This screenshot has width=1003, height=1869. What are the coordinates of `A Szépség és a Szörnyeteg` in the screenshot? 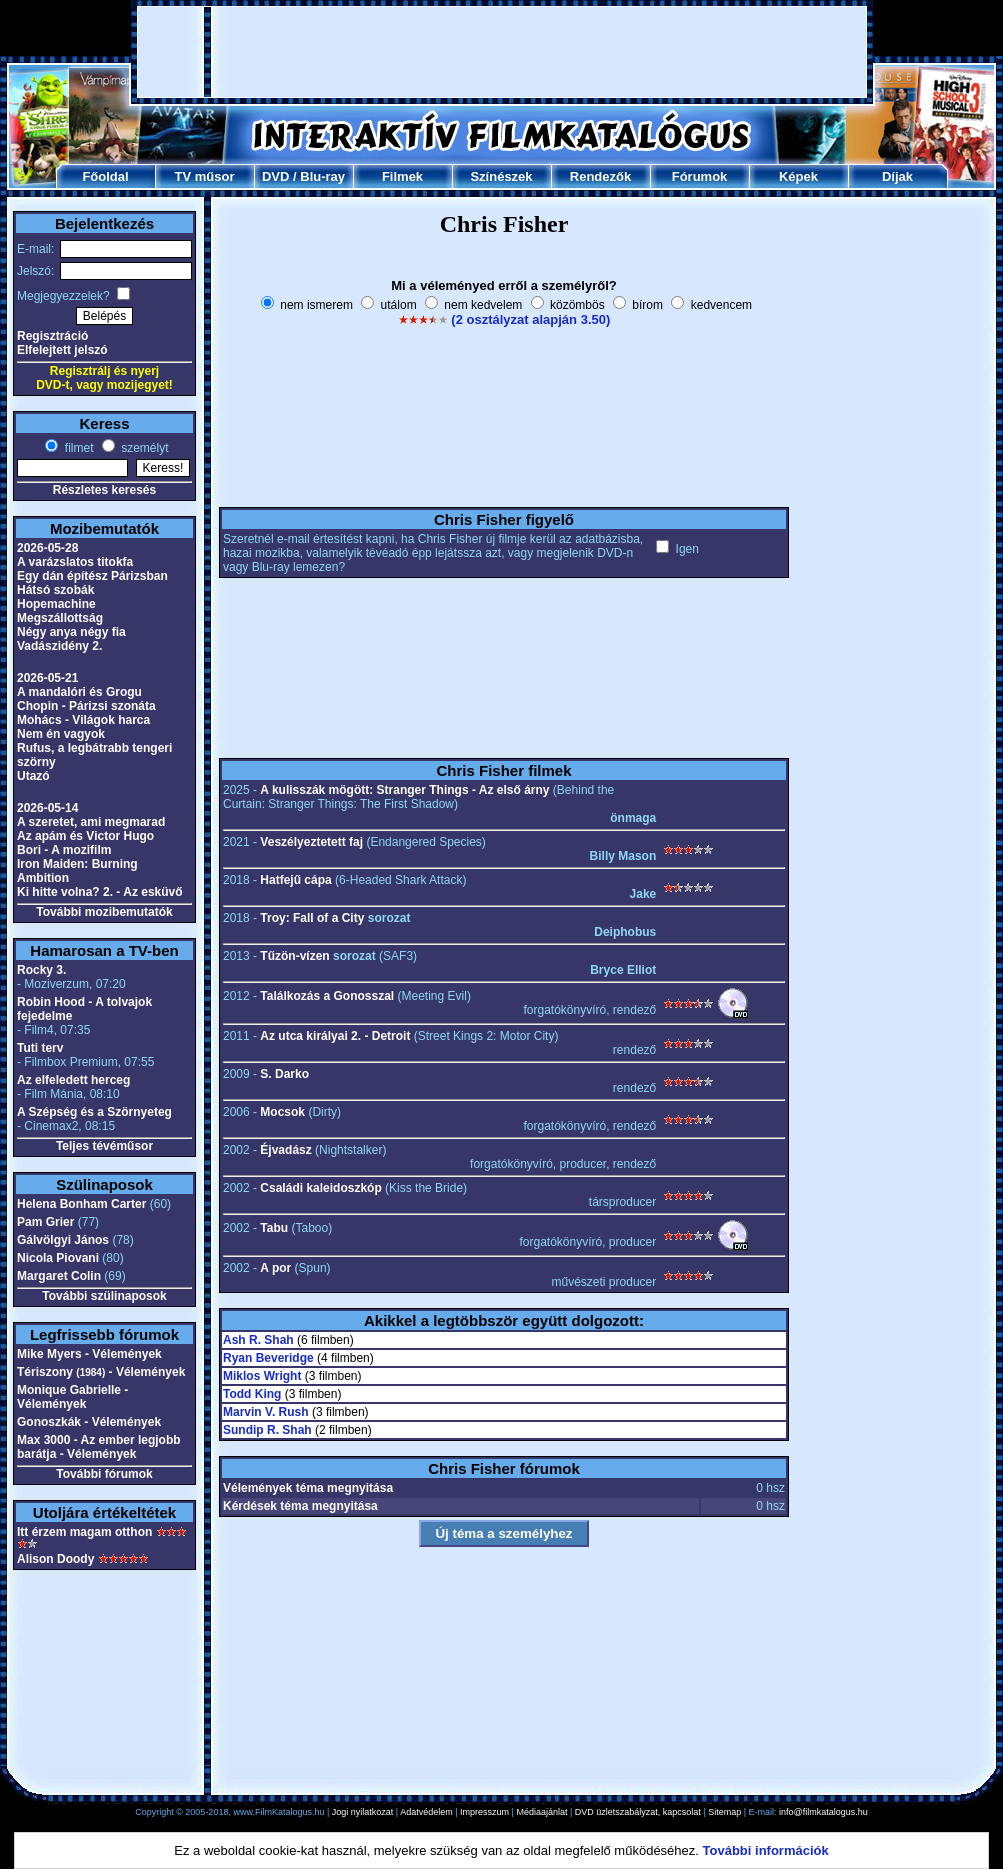 It's located at (94, 1112).